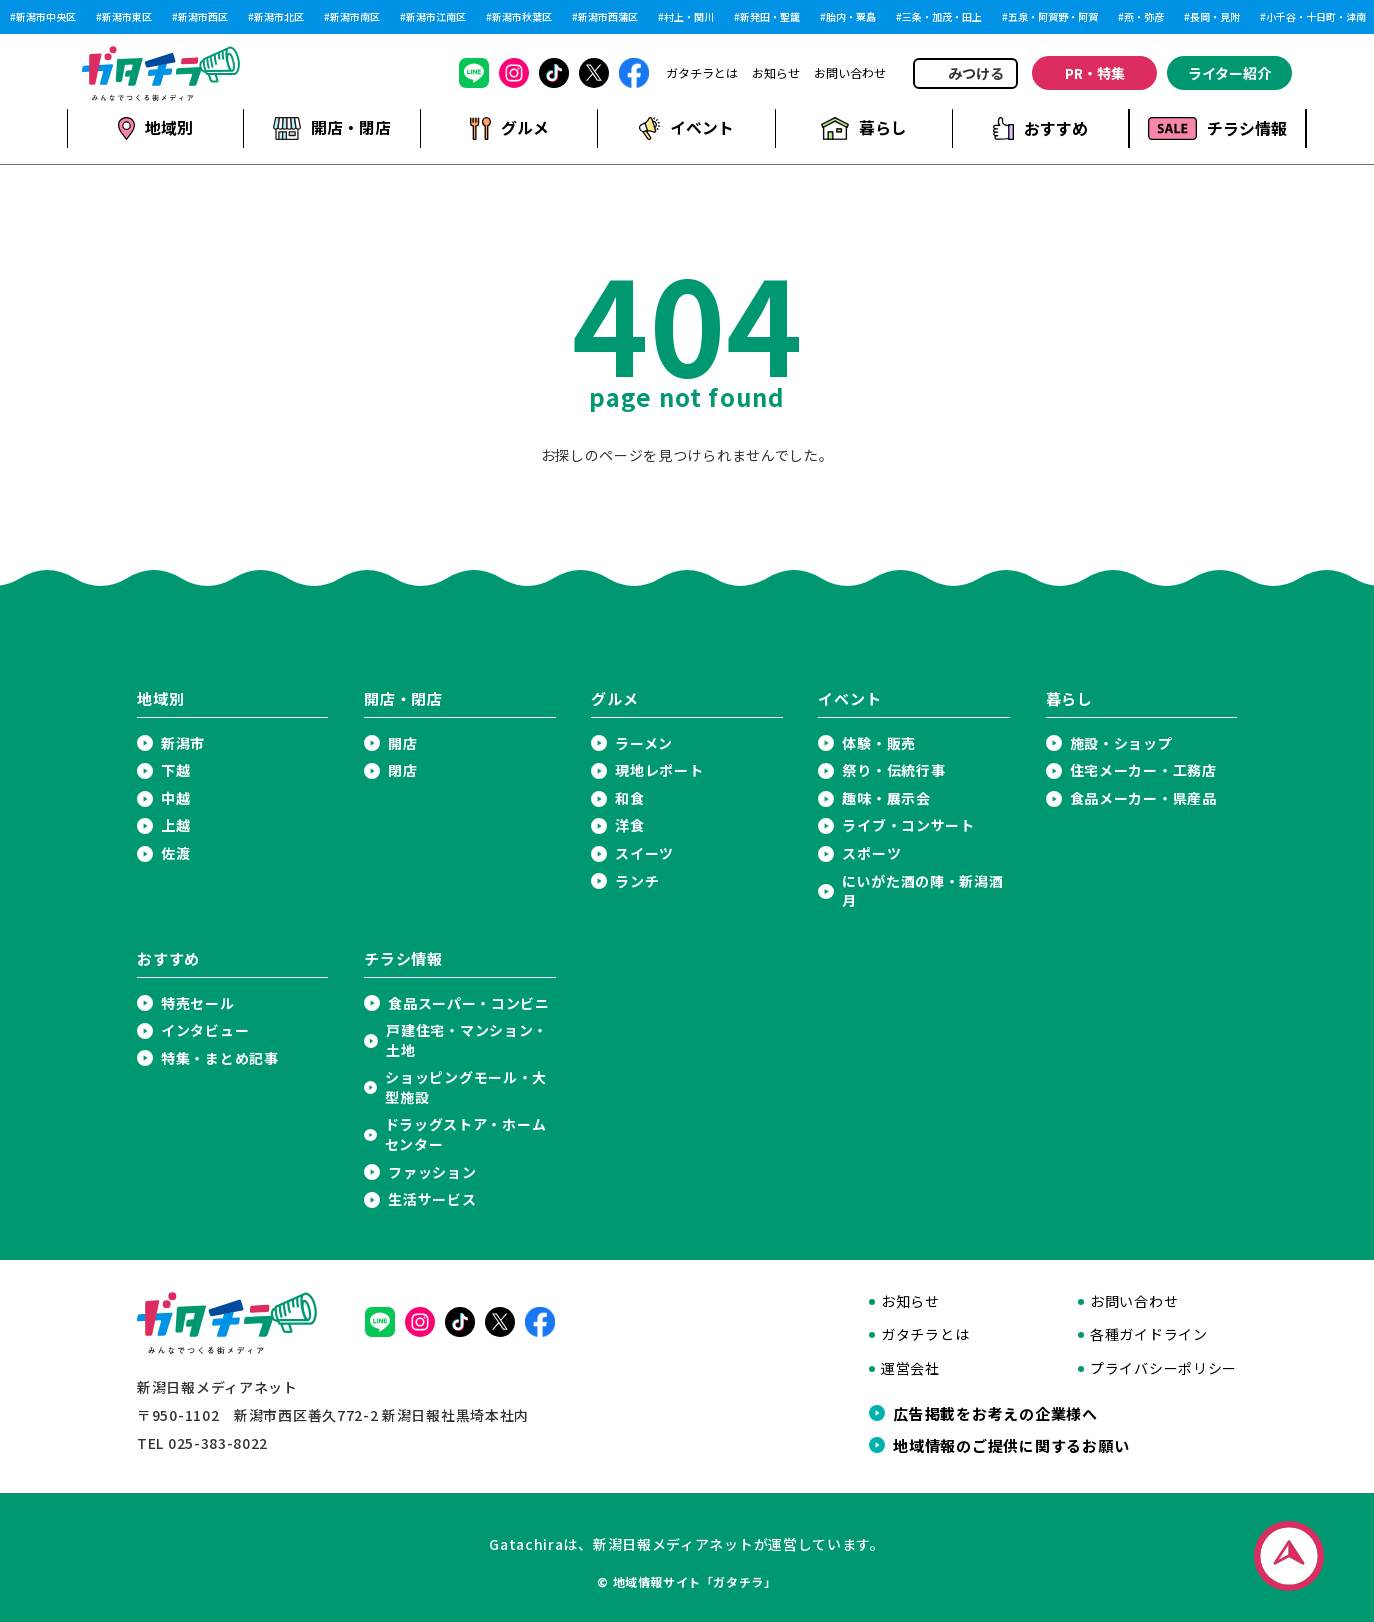  I want to click on 新潟市北区, so click(279, 17).